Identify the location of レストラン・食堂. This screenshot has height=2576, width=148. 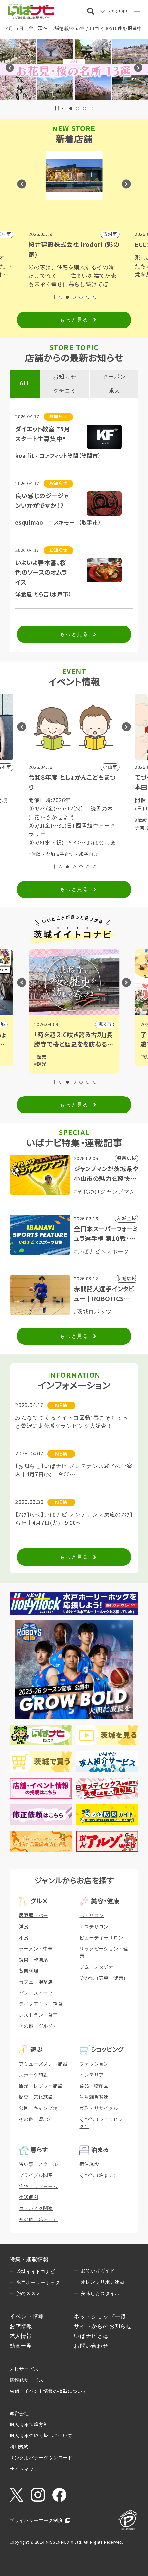
(38, 2015).